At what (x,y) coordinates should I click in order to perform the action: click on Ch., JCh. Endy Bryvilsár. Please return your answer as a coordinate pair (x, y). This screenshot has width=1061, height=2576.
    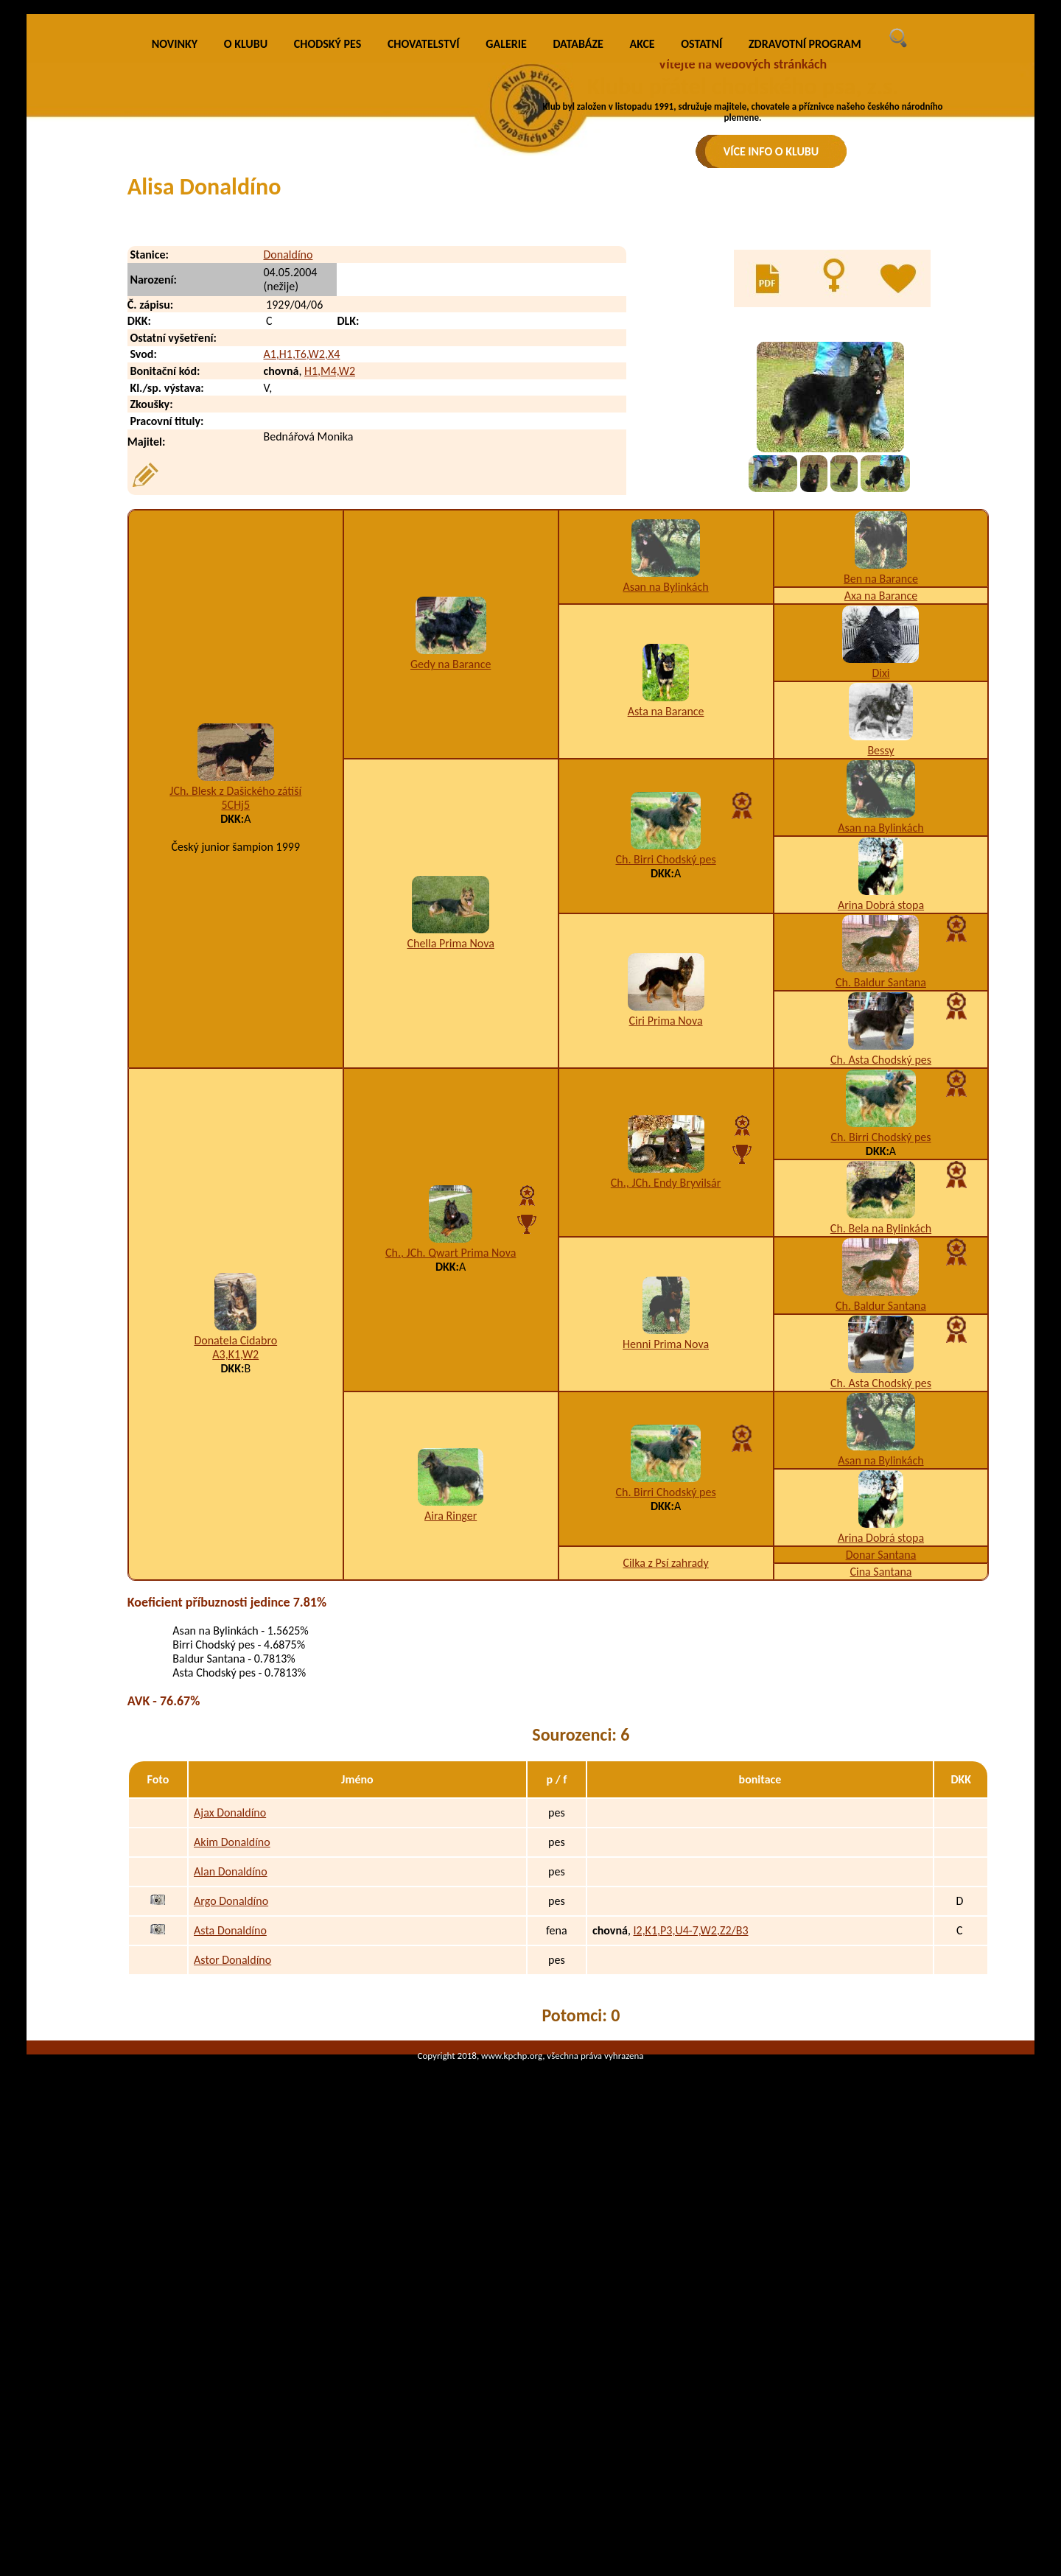
    Looking at the image, I should click on (666, 1429).